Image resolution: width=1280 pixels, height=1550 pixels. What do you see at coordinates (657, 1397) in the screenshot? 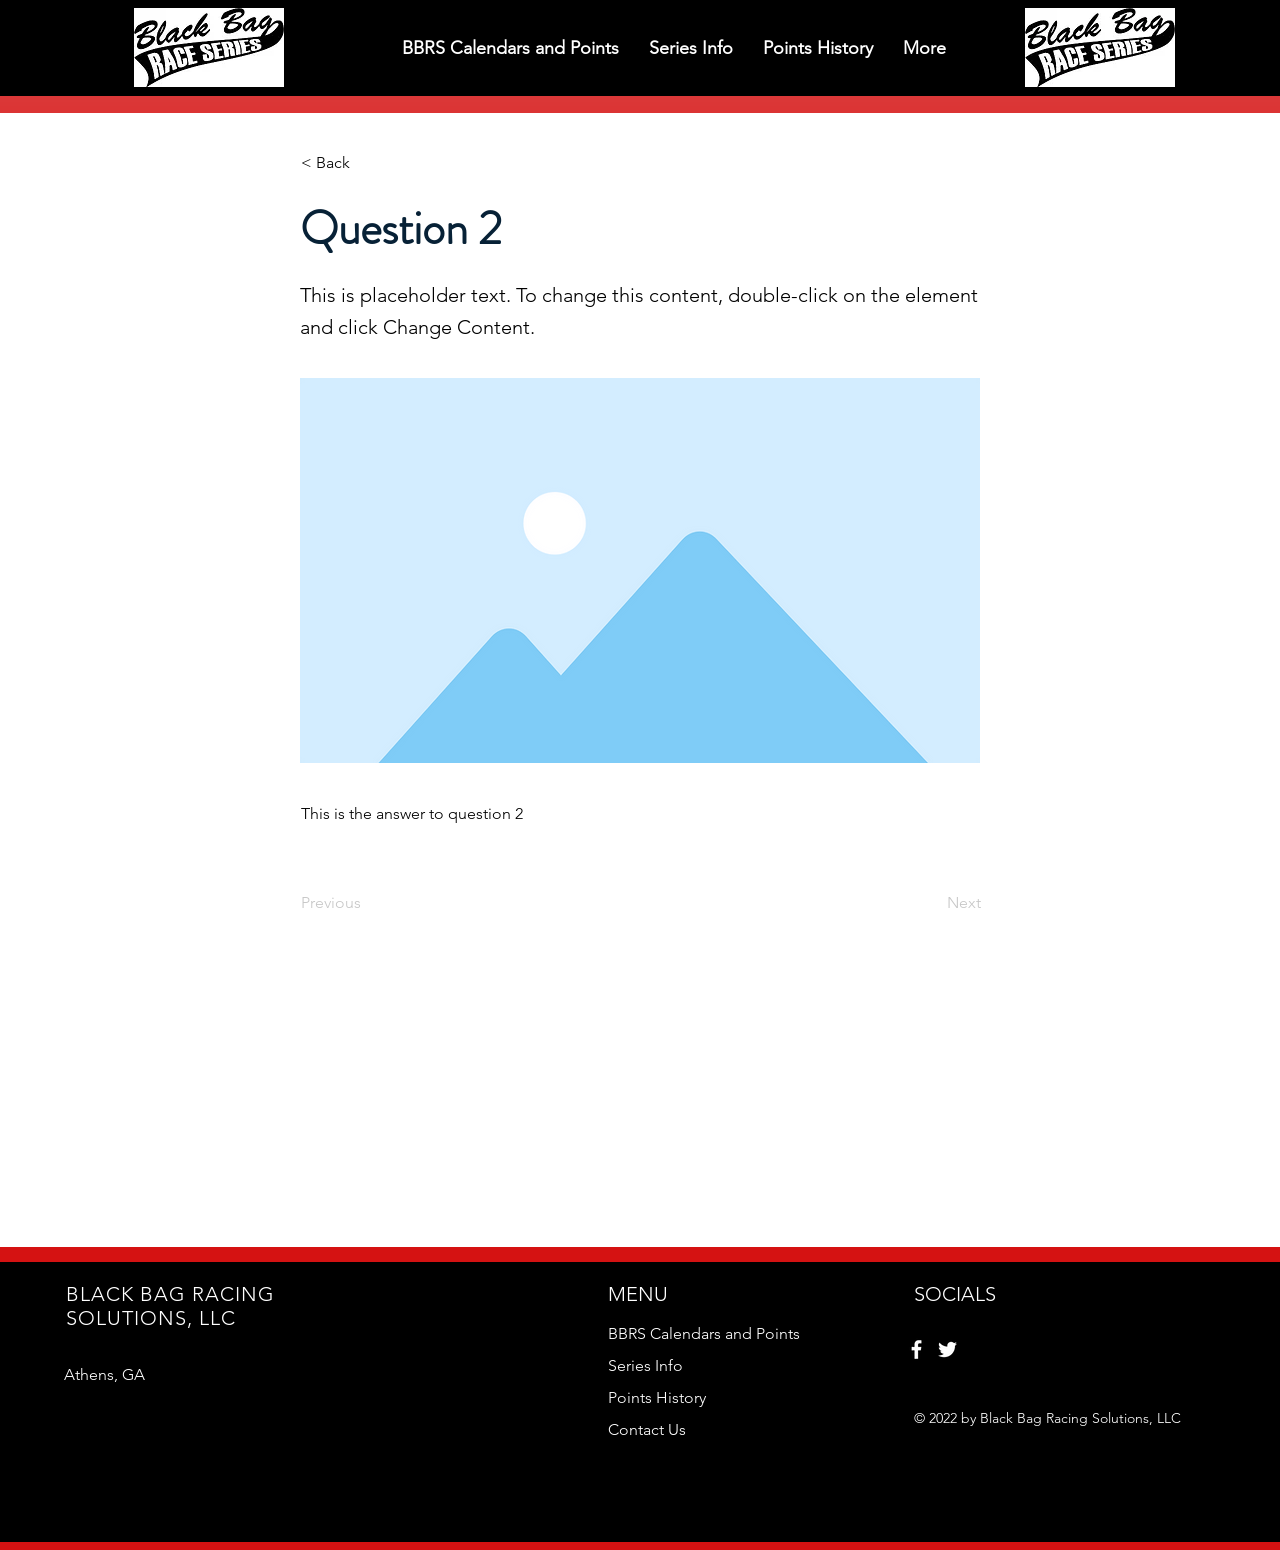
I see `Points History` at bounding box center [657, 1397].